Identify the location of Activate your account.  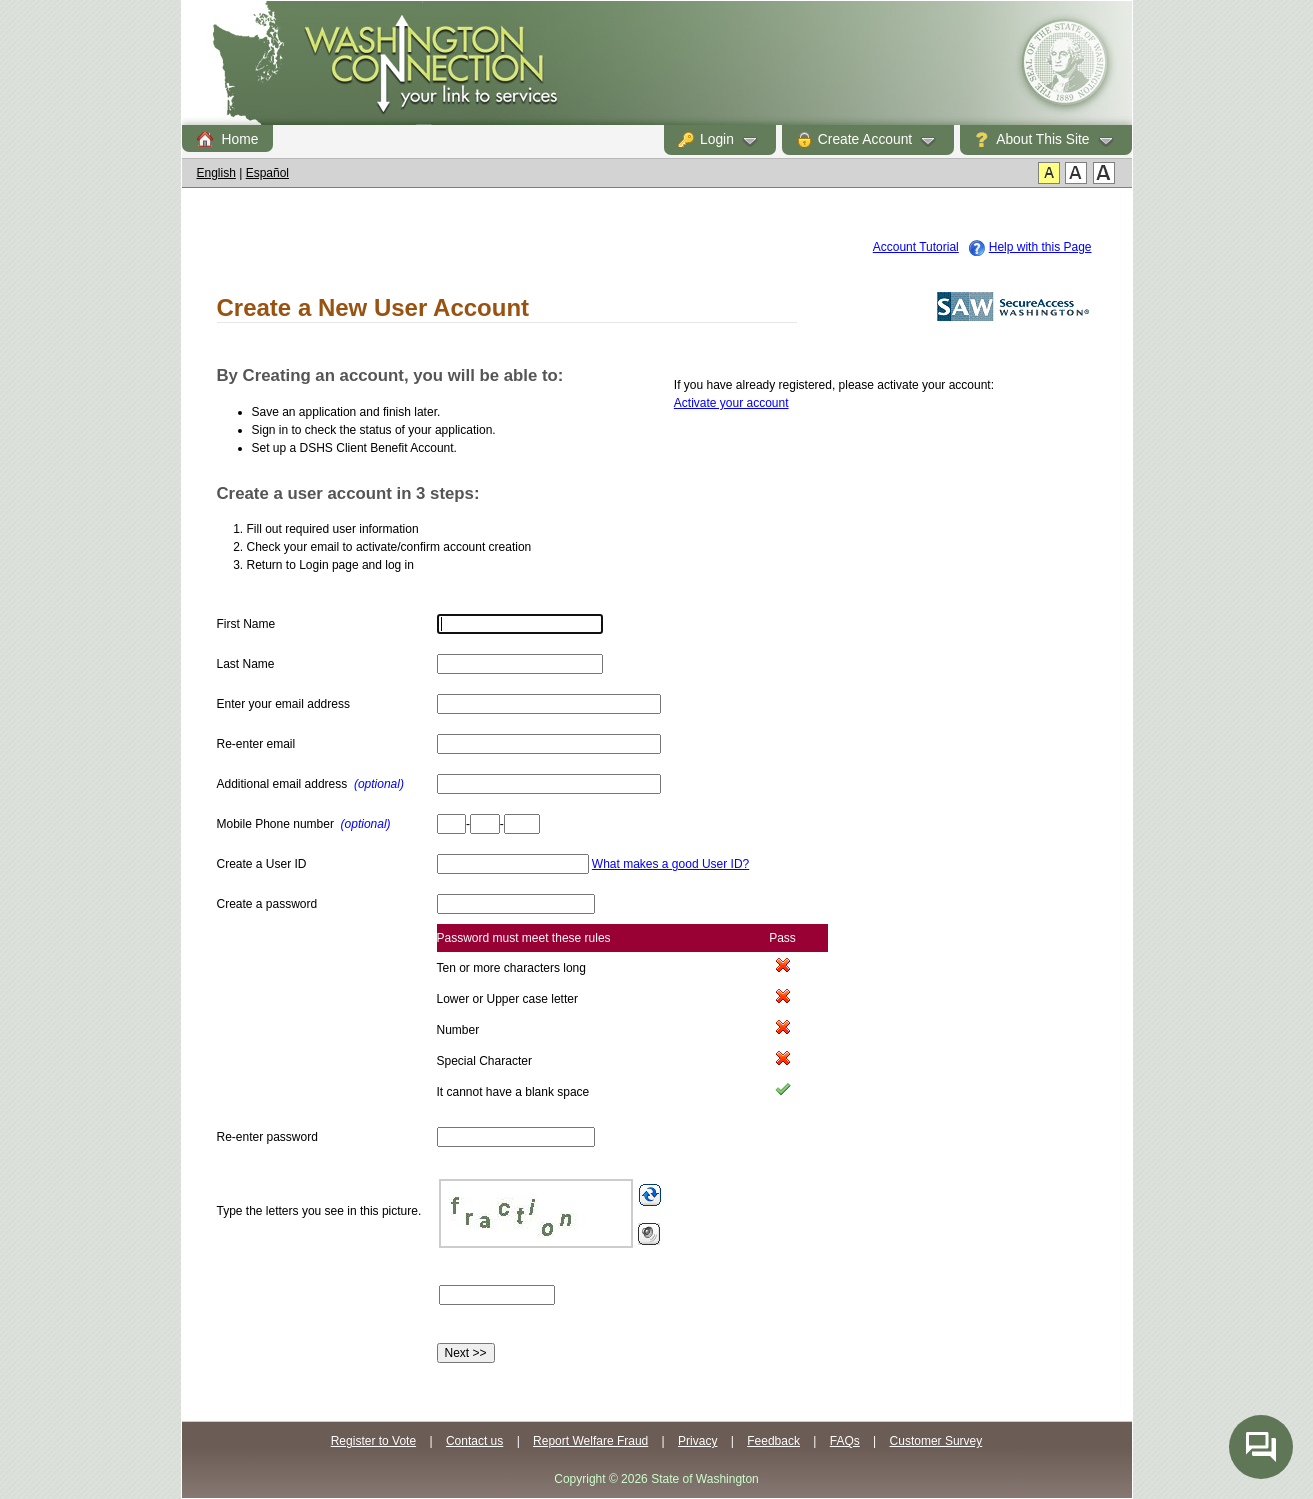
(731, 403).